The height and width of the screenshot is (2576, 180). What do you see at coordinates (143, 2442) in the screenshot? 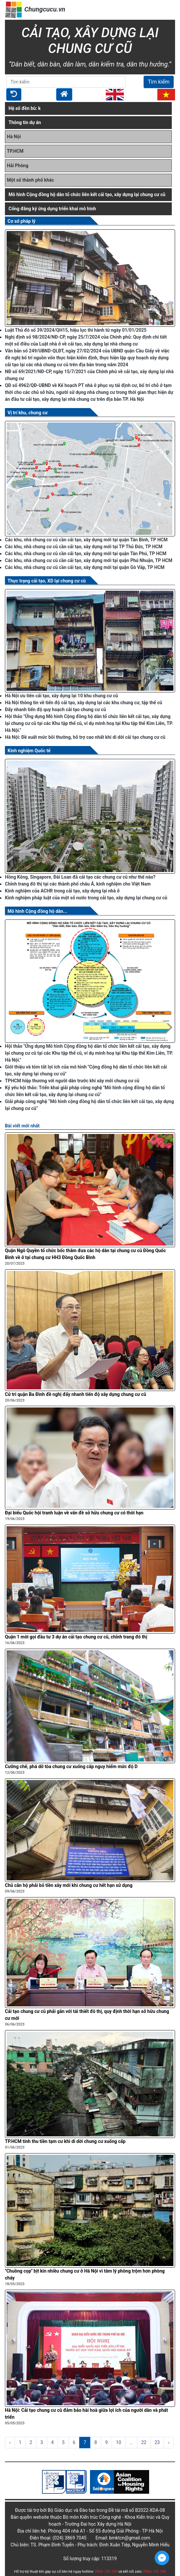
I see `22` at bounding box center [143, 2442].